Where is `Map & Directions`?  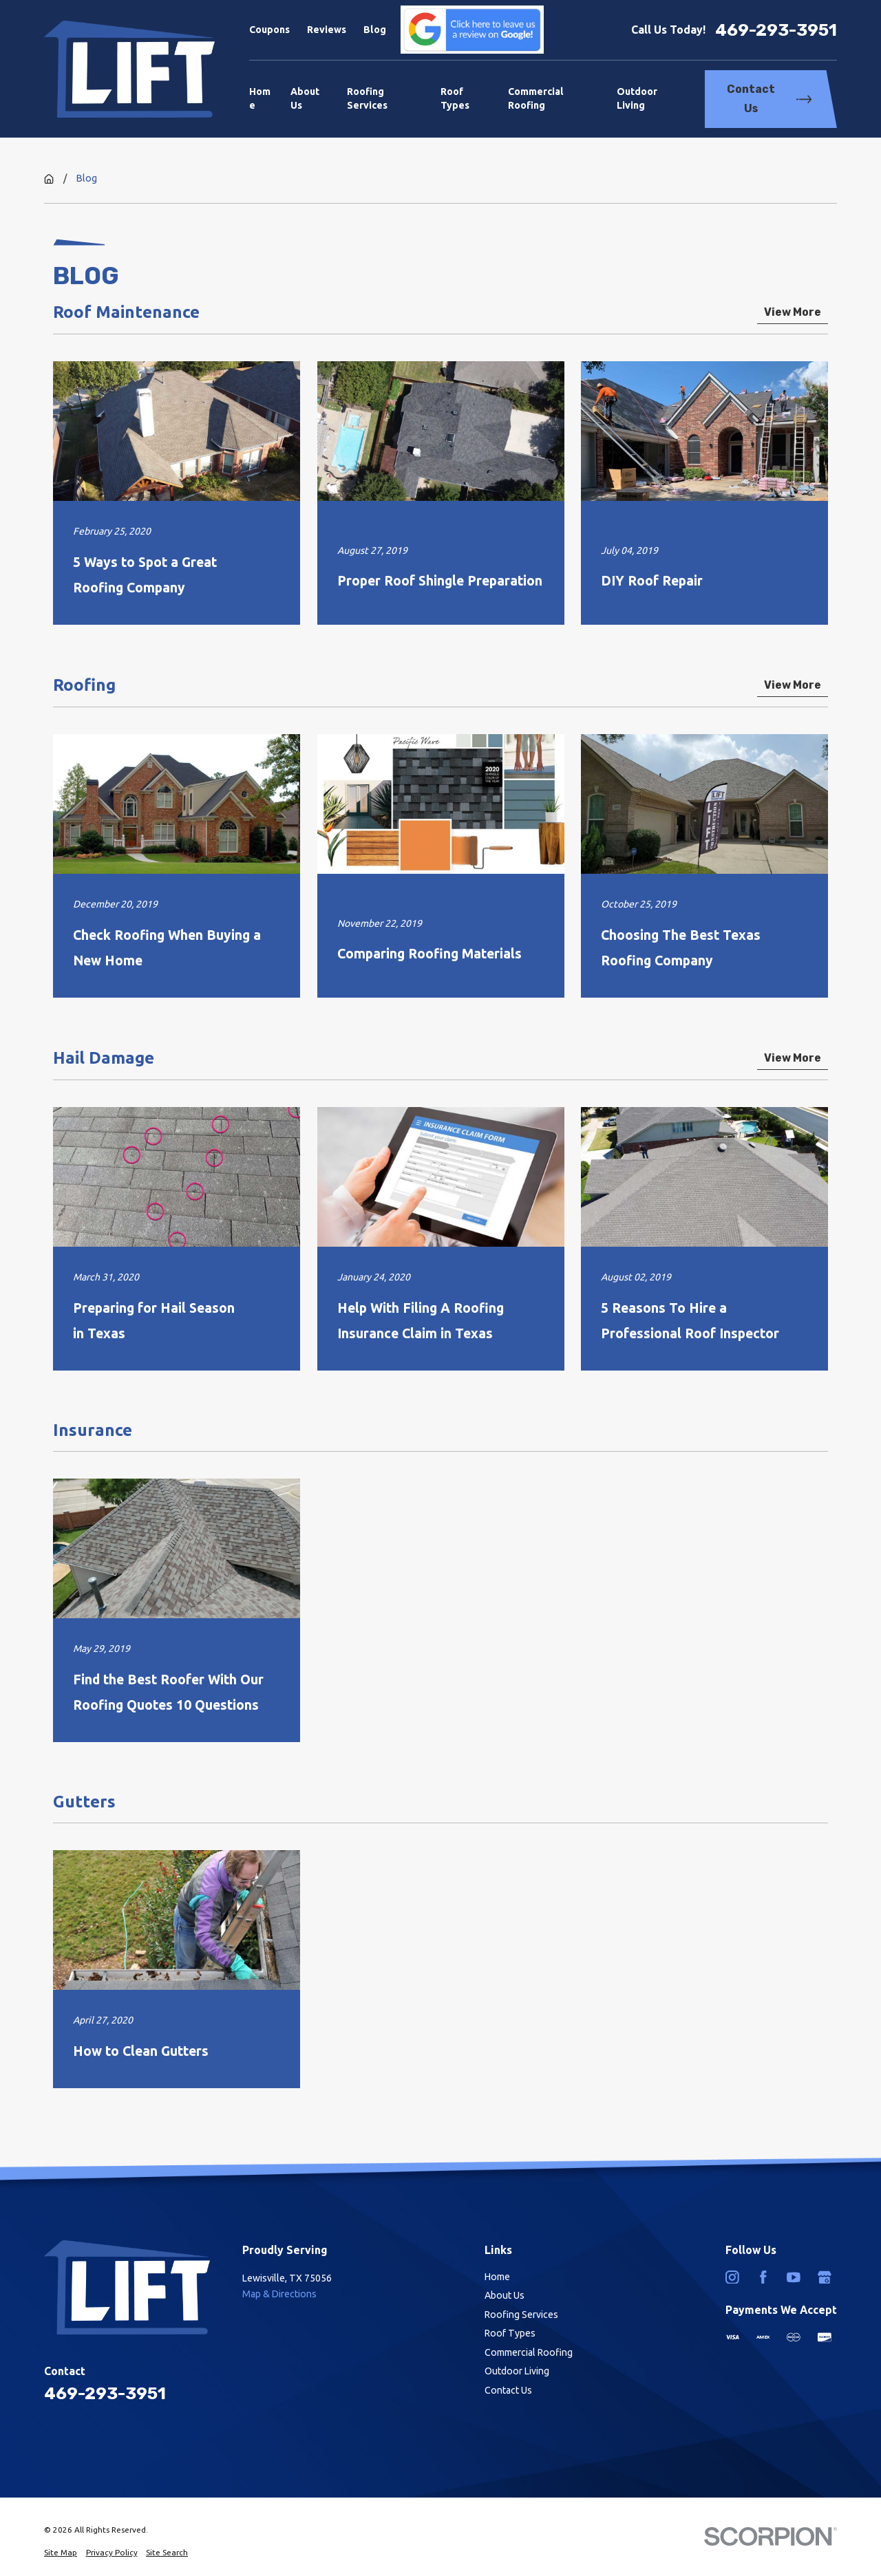 Map & Directions is located at coordinates (279, 2293).